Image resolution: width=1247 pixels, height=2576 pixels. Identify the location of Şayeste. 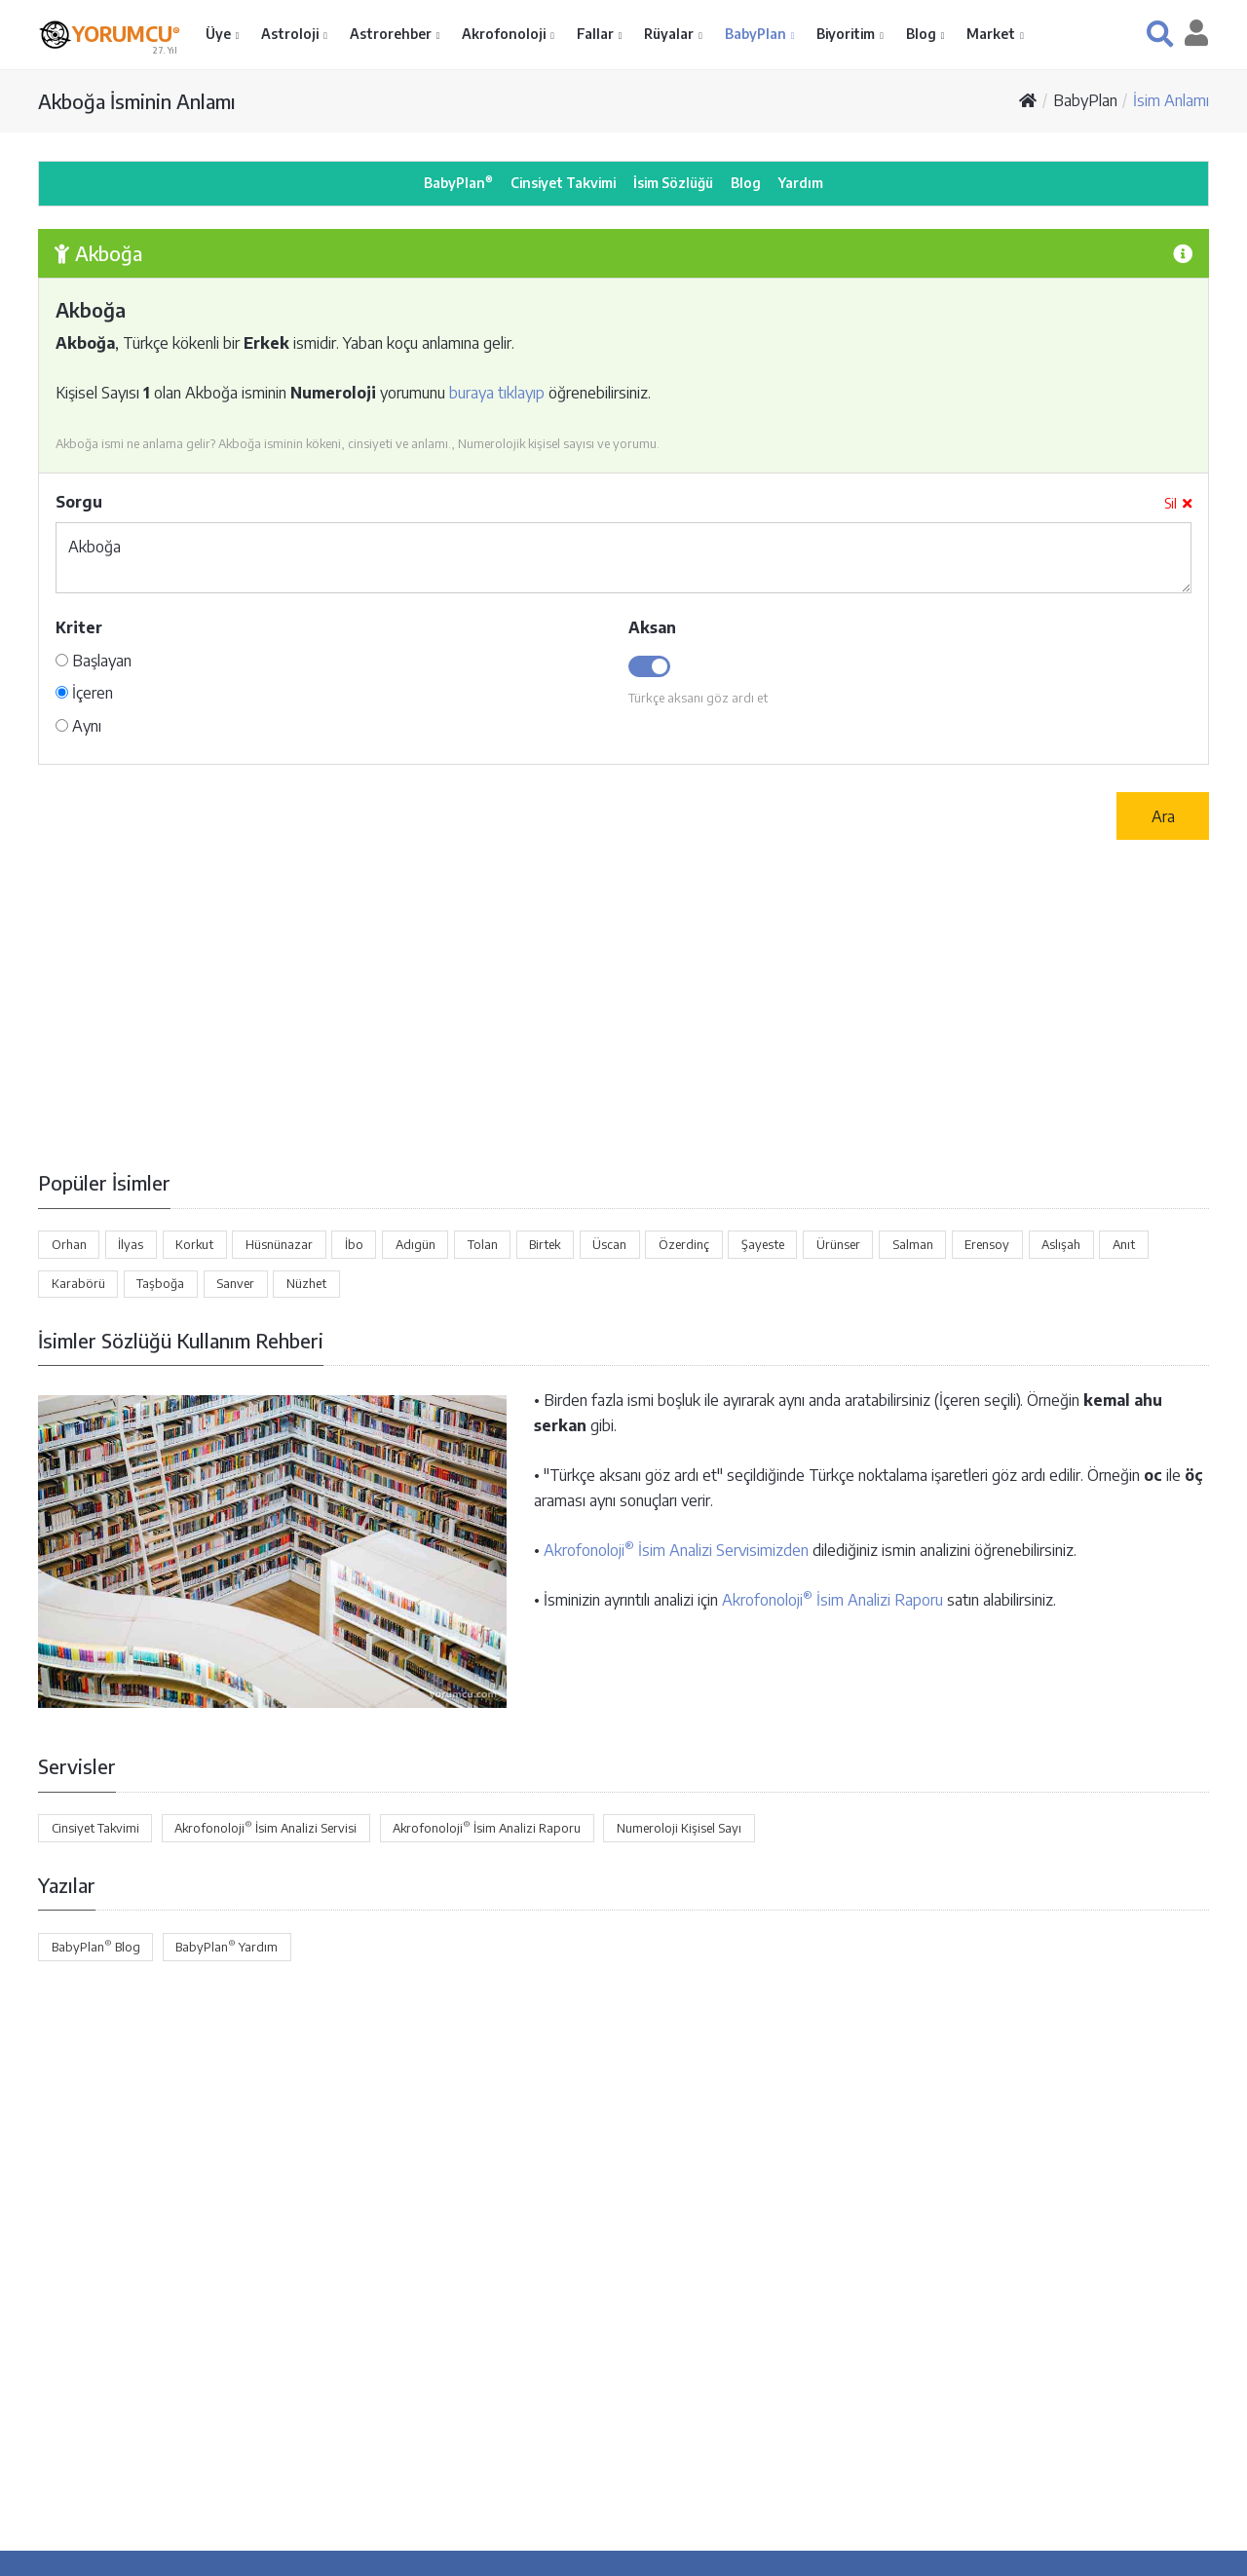
(762, 1244).